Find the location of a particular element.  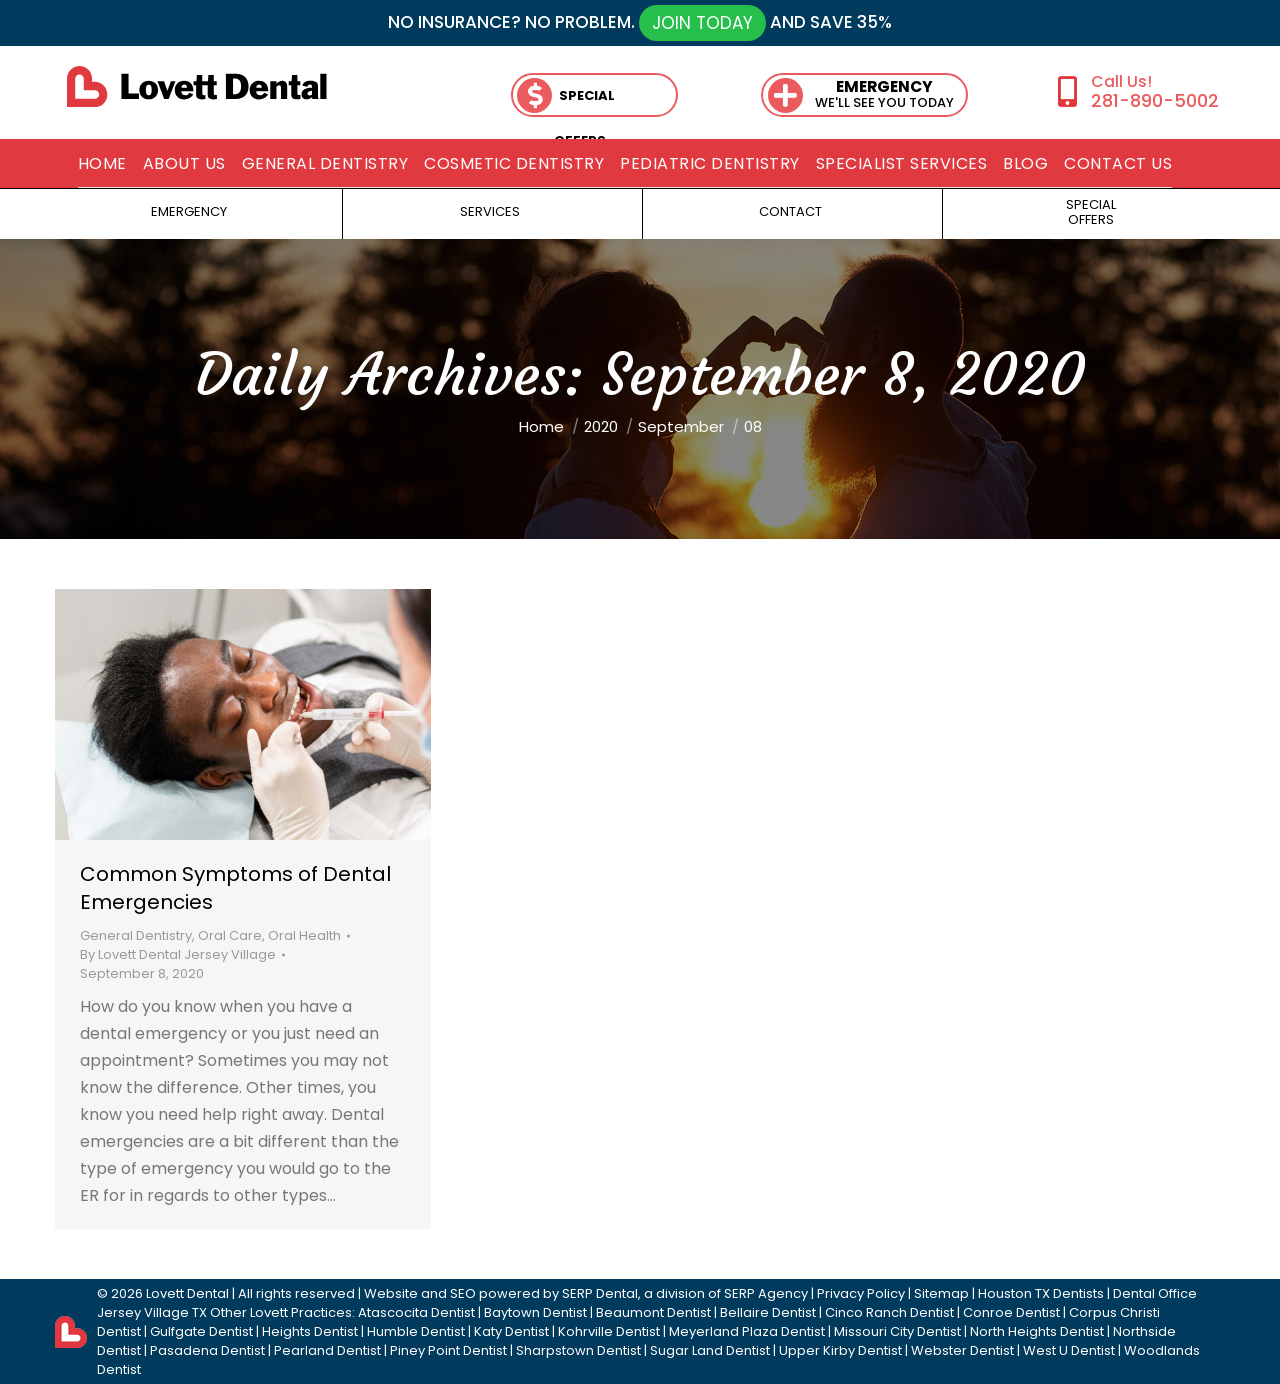

Oral Care is located at coordinates (230, 935).